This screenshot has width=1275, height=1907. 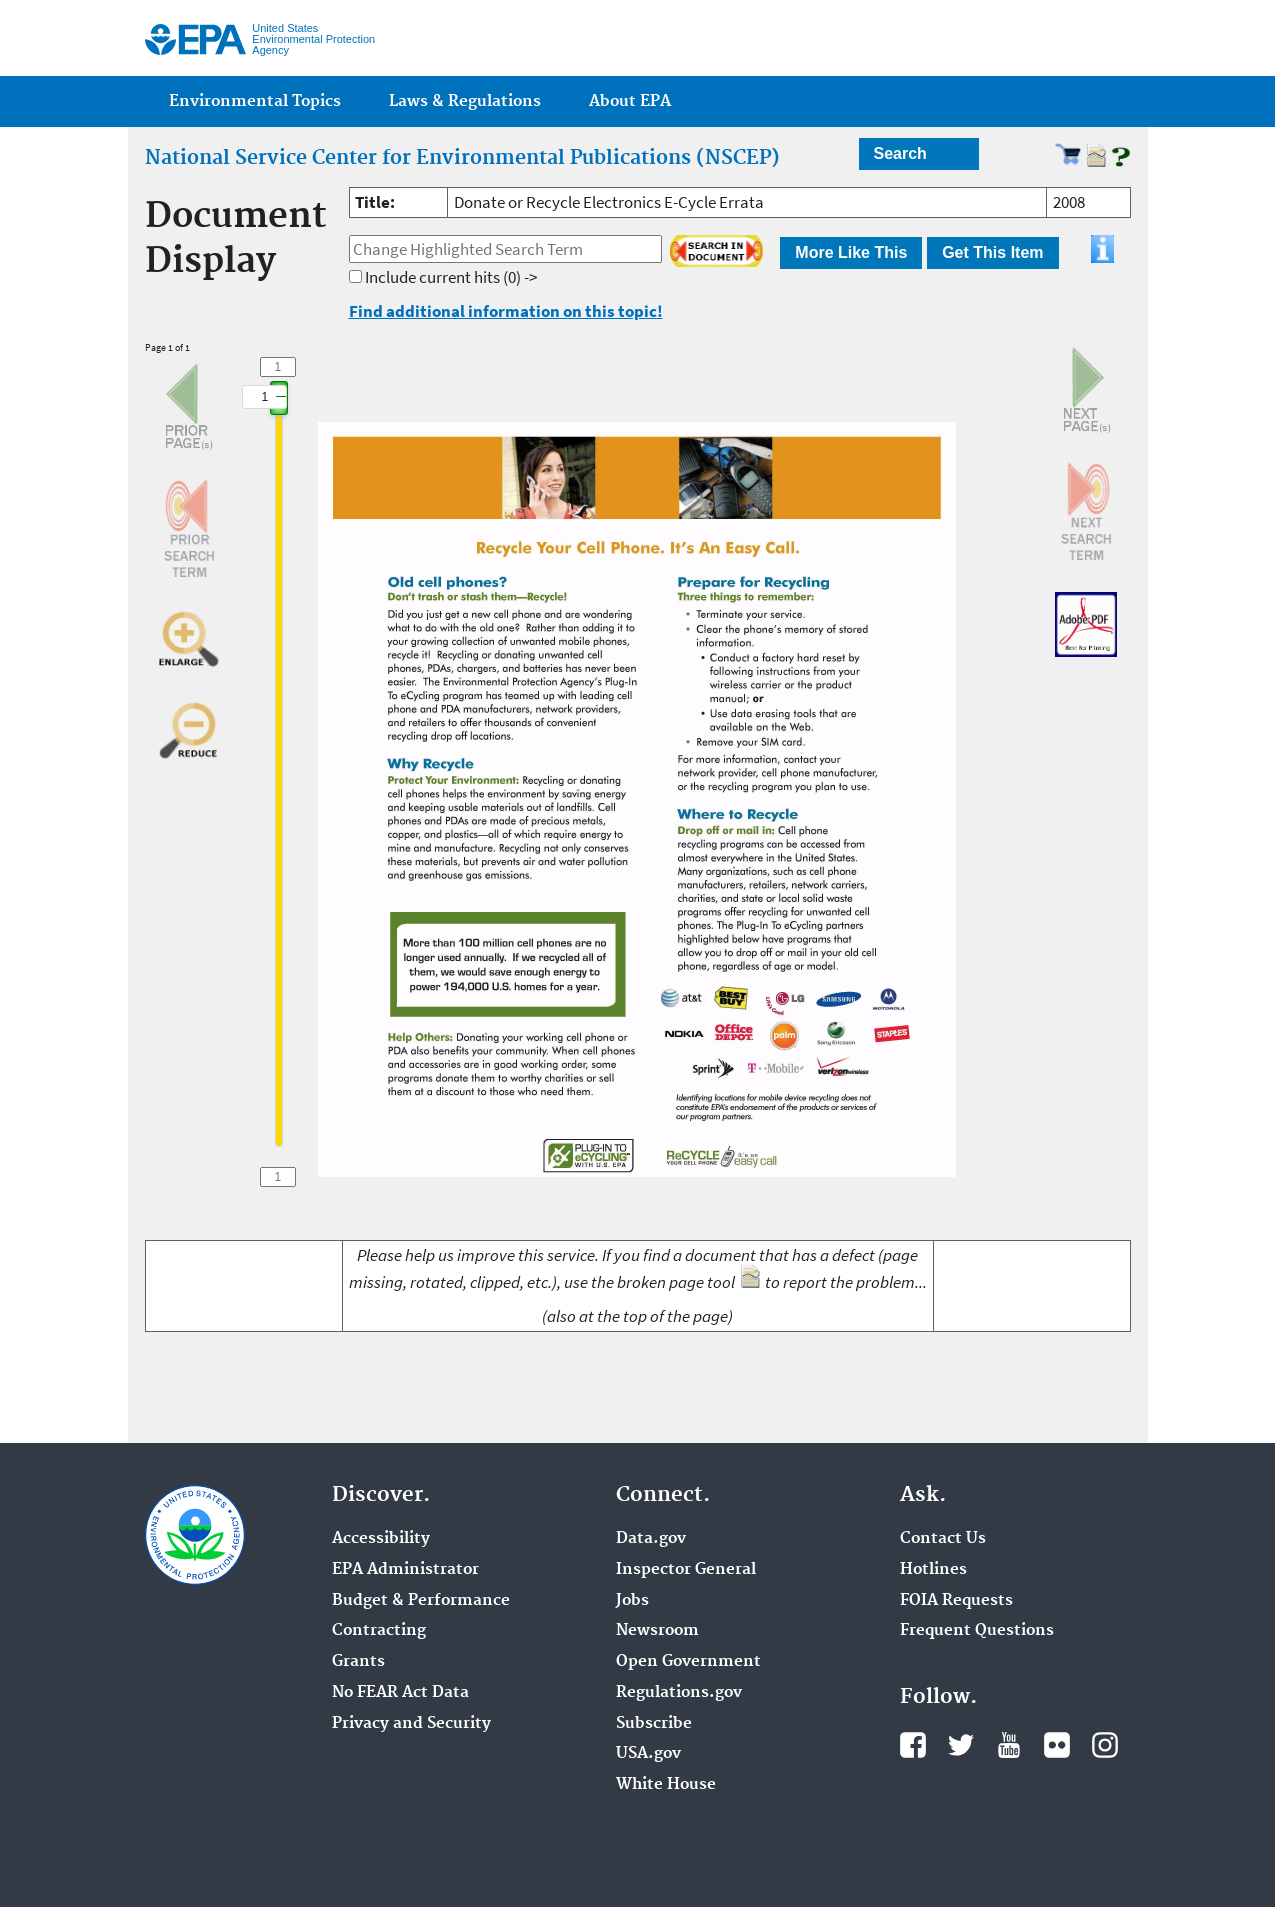 I want to click on EPA Administrator, so click(x=405, y=1570).